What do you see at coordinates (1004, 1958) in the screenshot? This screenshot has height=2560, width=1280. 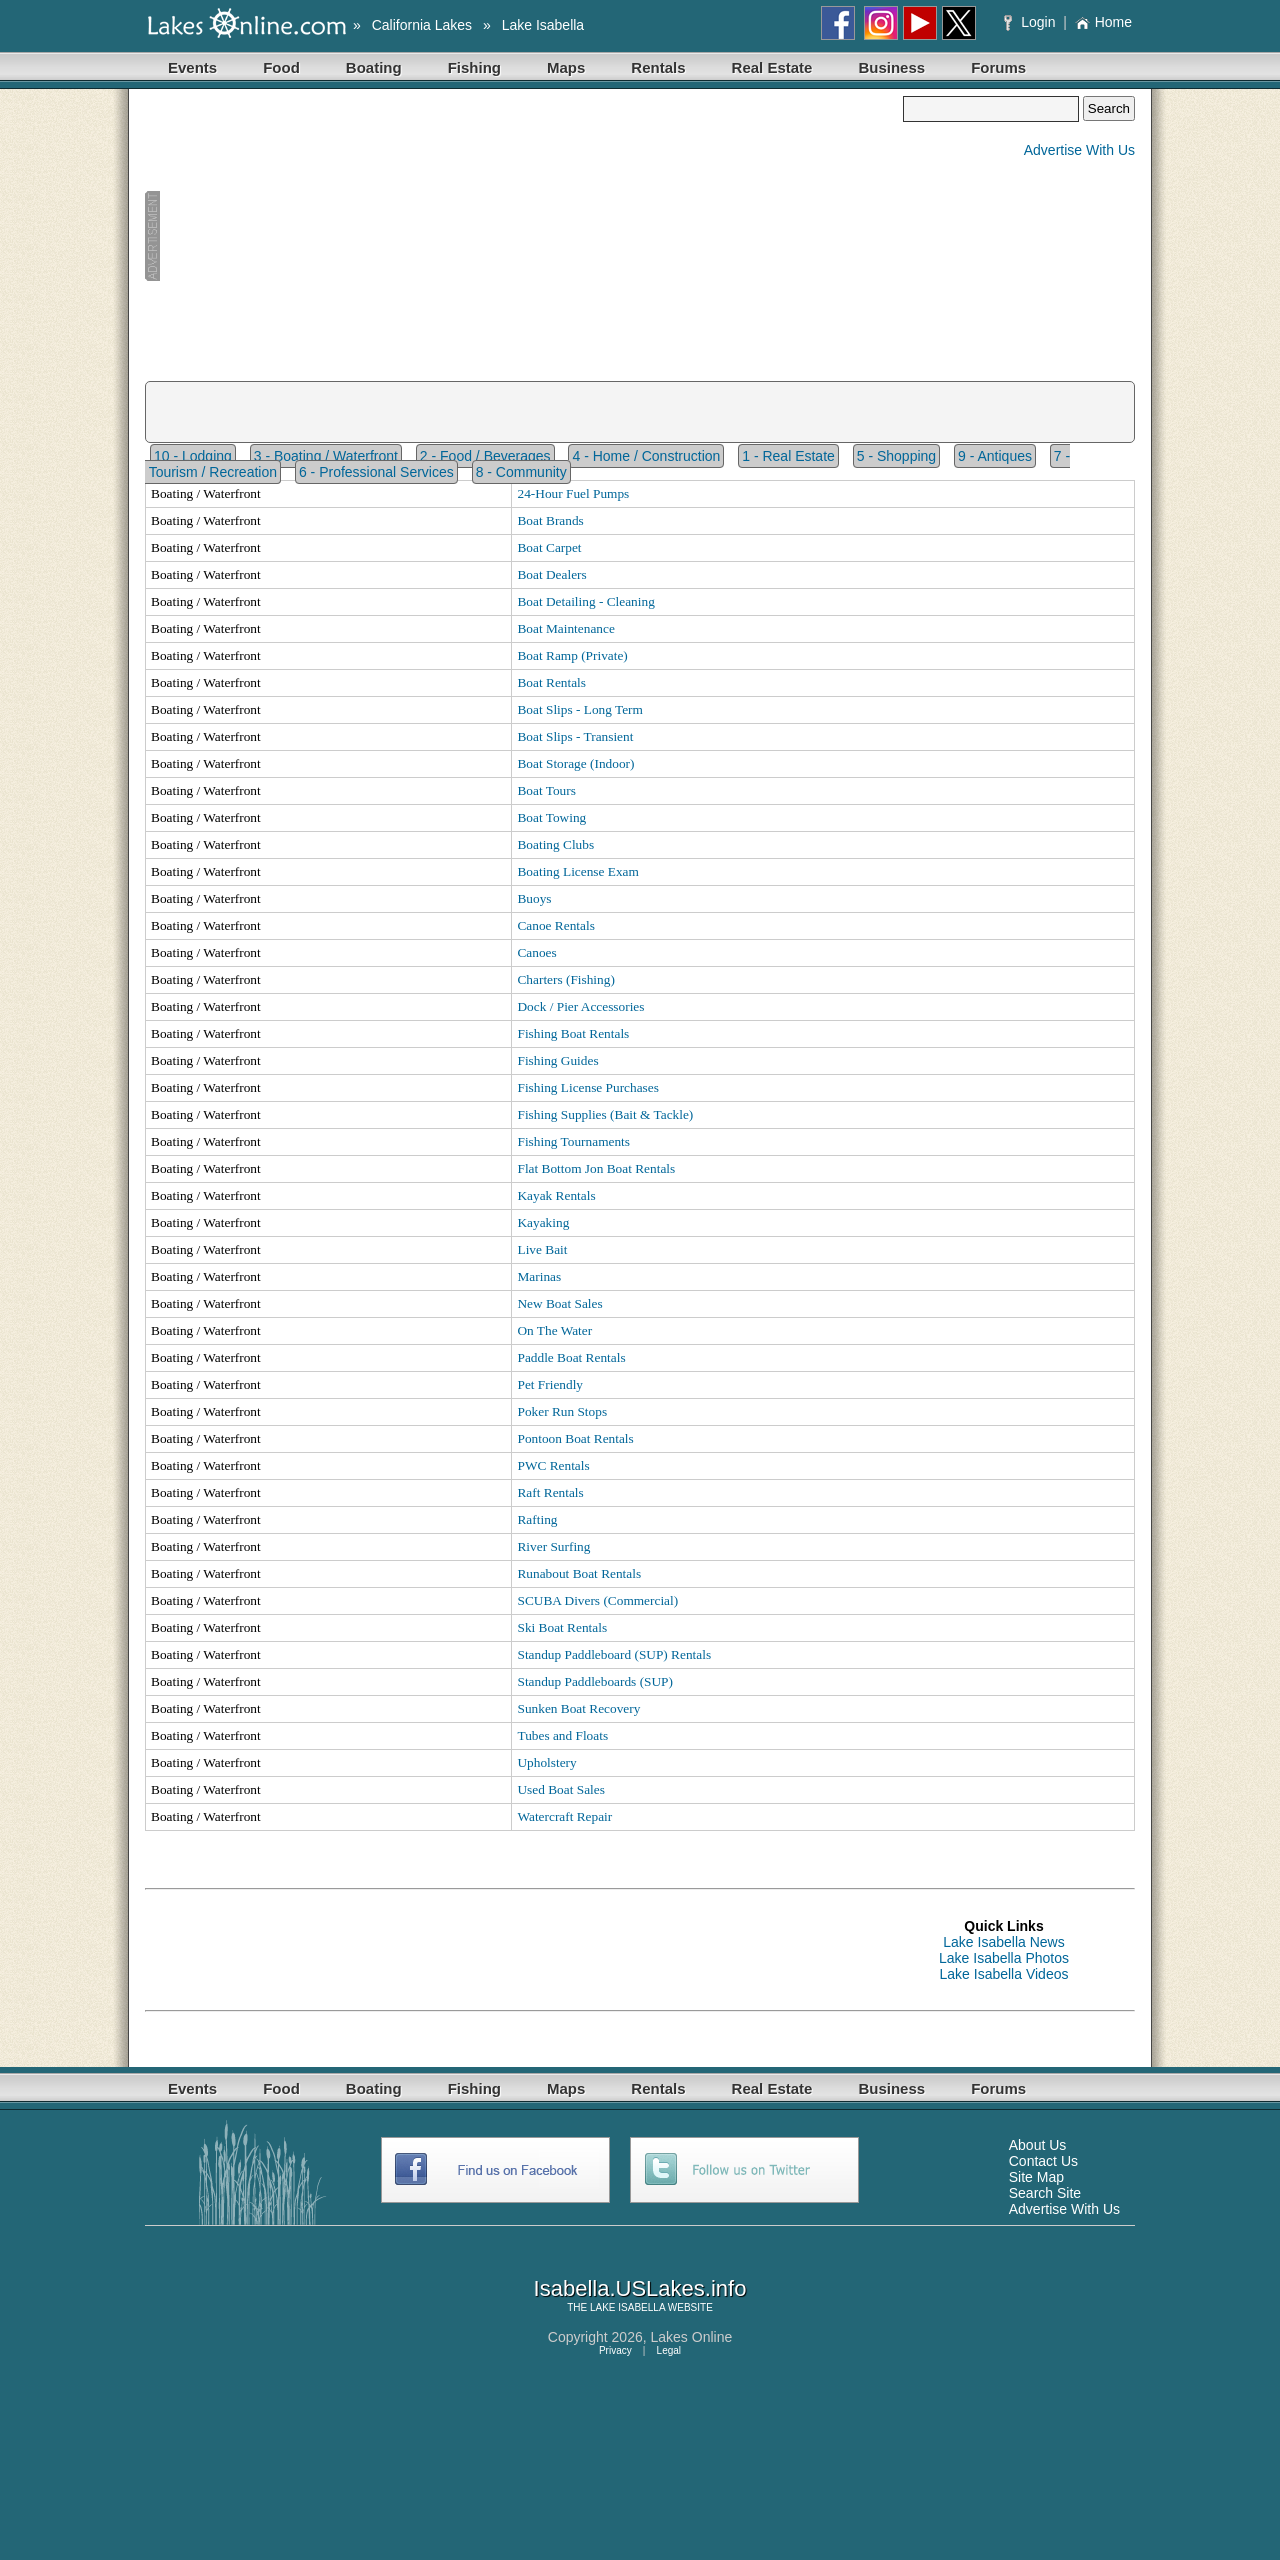 I see `Lake Isabella Photos` at bounding box center [1004, 1958].